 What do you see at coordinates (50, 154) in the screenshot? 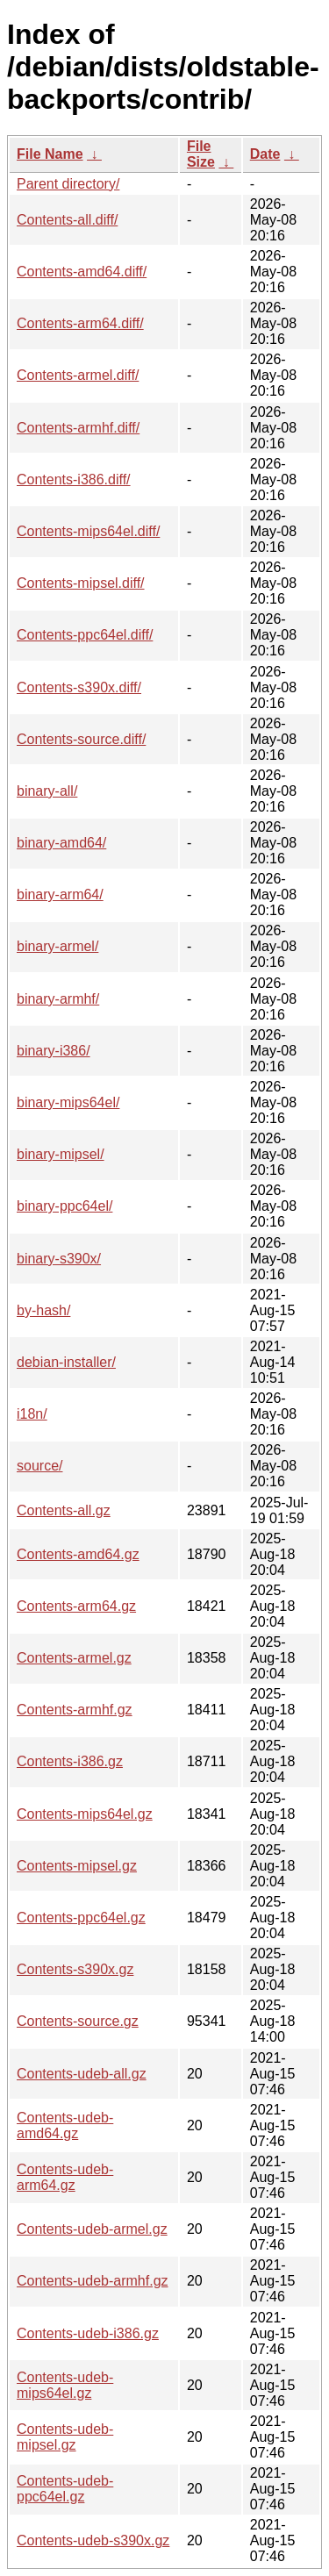
I see `File Name` at bounding box center [50, 154].